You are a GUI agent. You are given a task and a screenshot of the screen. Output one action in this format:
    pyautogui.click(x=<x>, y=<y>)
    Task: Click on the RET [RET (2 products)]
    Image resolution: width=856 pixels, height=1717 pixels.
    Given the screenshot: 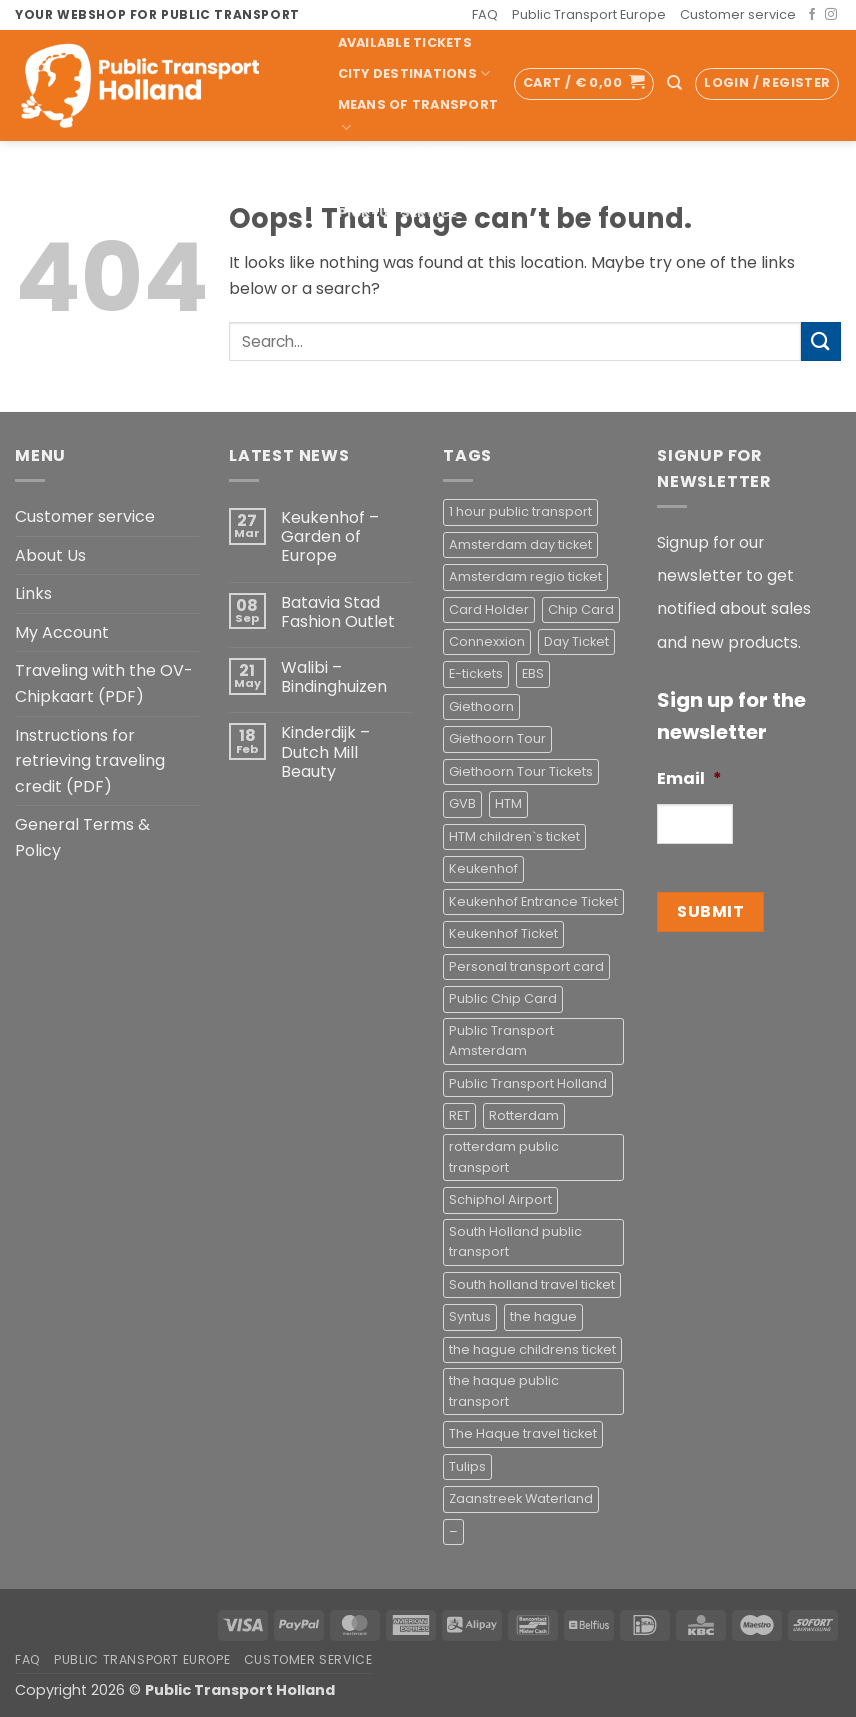 What is the action you would take?
    pyautogui.click(x=459, y=1115)
    